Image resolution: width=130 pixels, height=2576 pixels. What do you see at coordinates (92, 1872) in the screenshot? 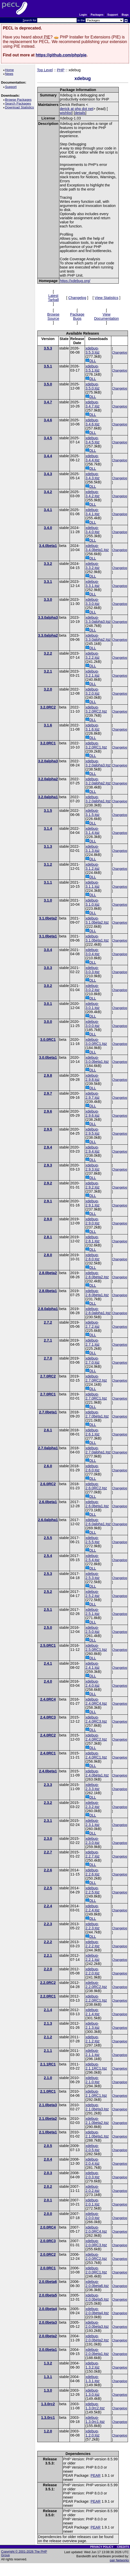
I see `xdebug-2.2.6.tgz` at bounding box center [92, 1872].